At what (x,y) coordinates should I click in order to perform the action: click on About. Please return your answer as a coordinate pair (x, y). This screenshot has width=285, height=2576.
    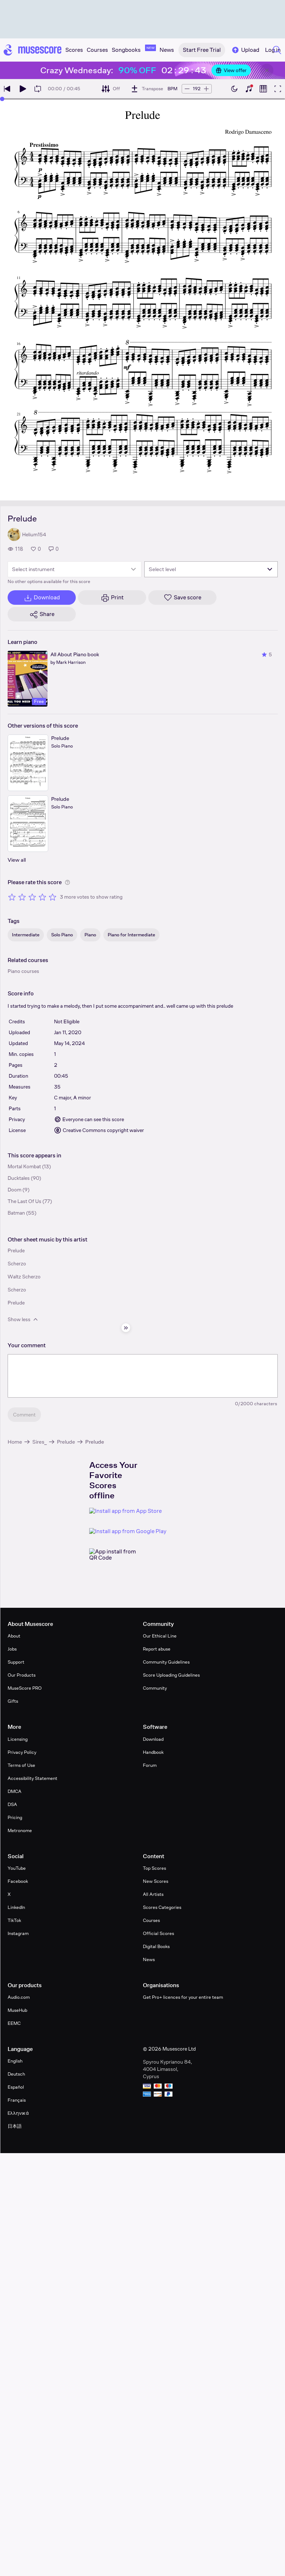
    Looking at the image, I should click on (14, 1636).